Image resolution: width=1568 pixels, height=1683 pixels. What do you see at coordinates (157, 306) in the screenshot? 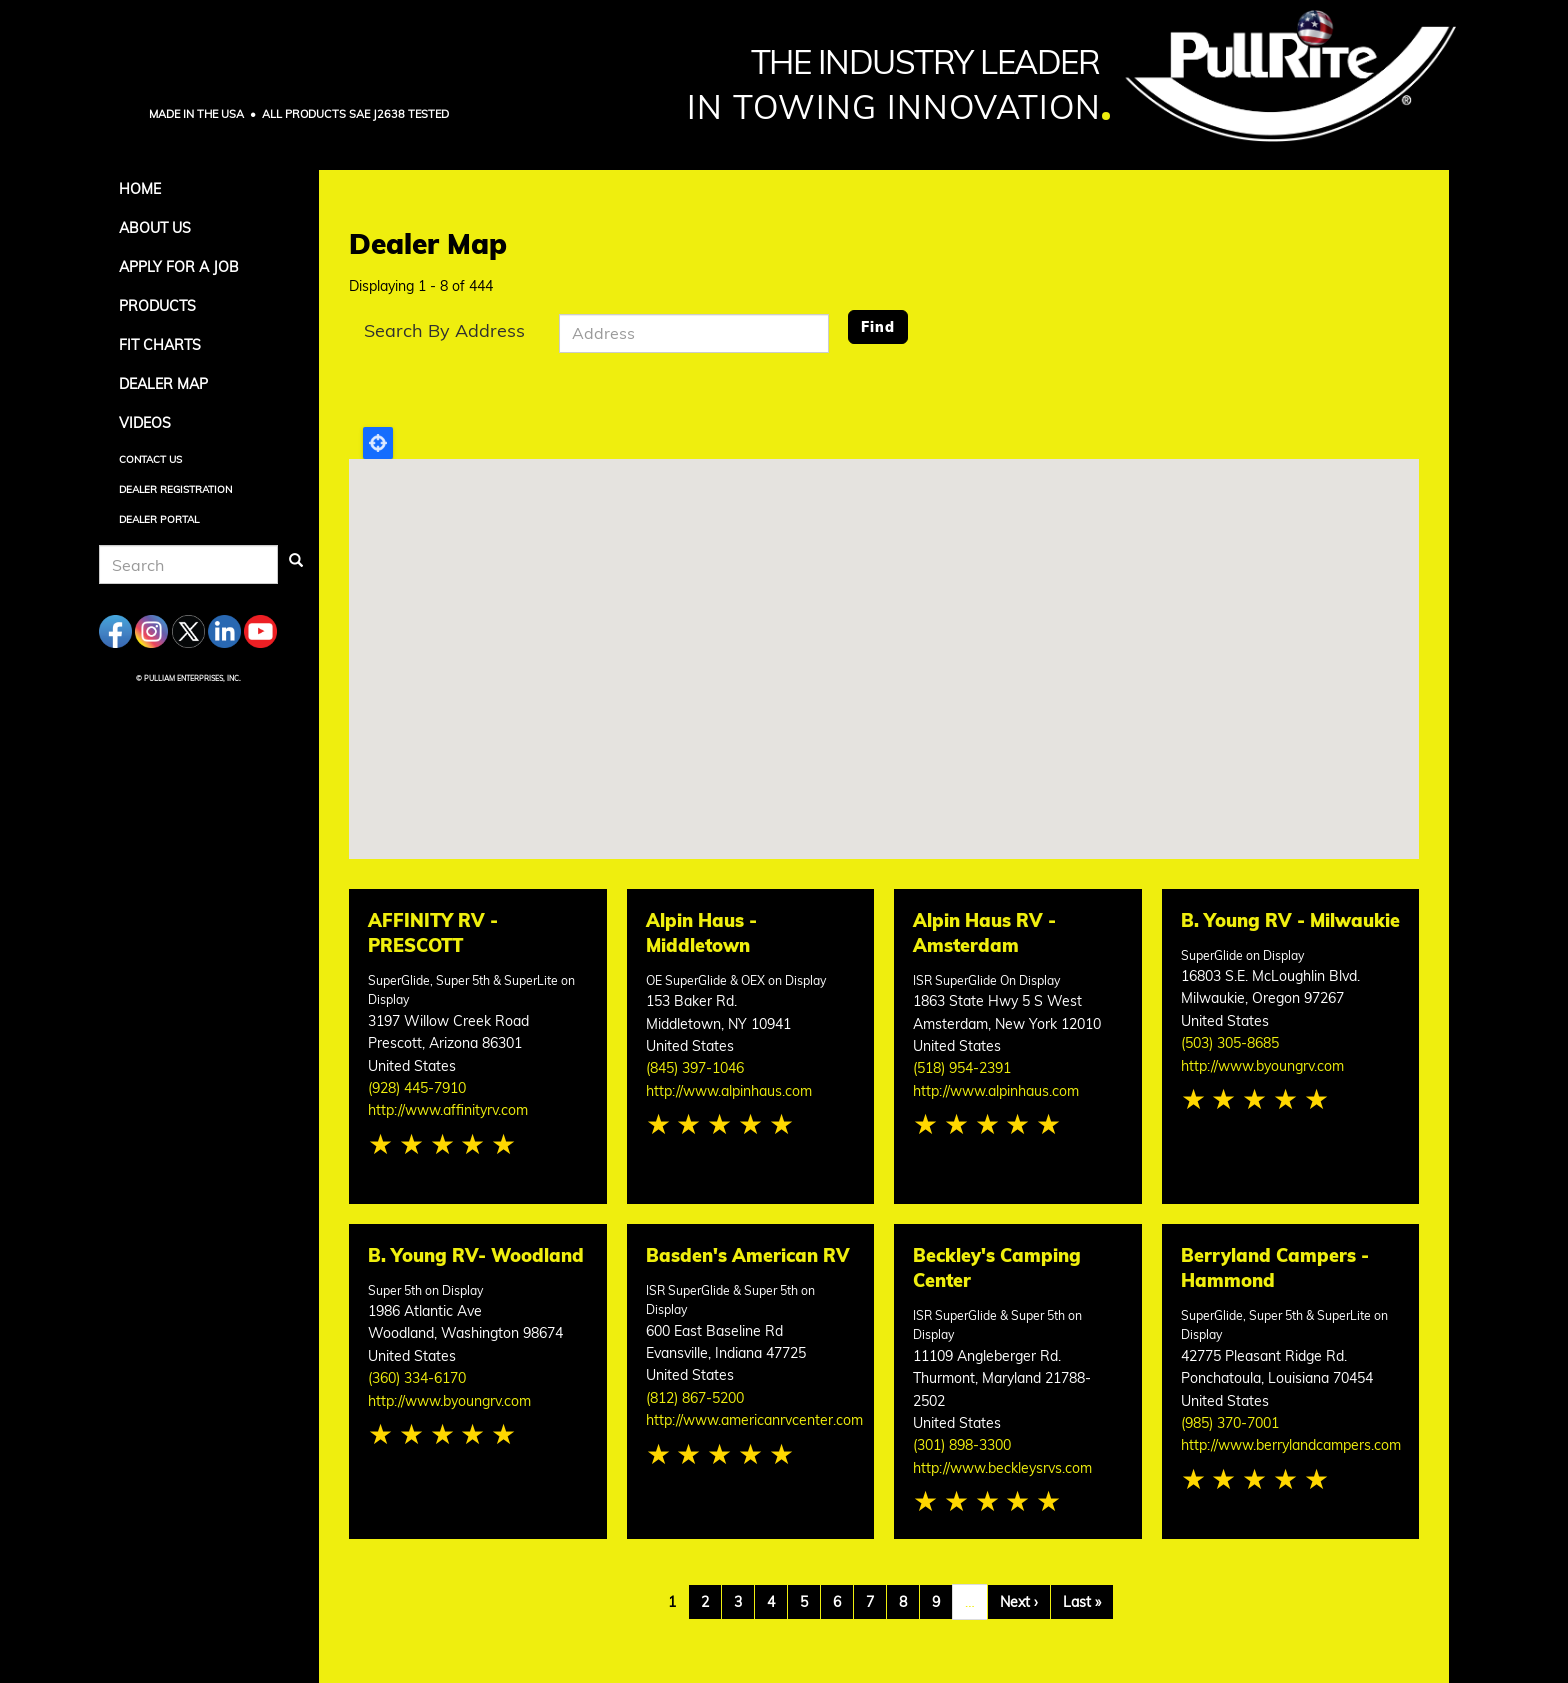
I see `Products` at bounding box center [157, 306].